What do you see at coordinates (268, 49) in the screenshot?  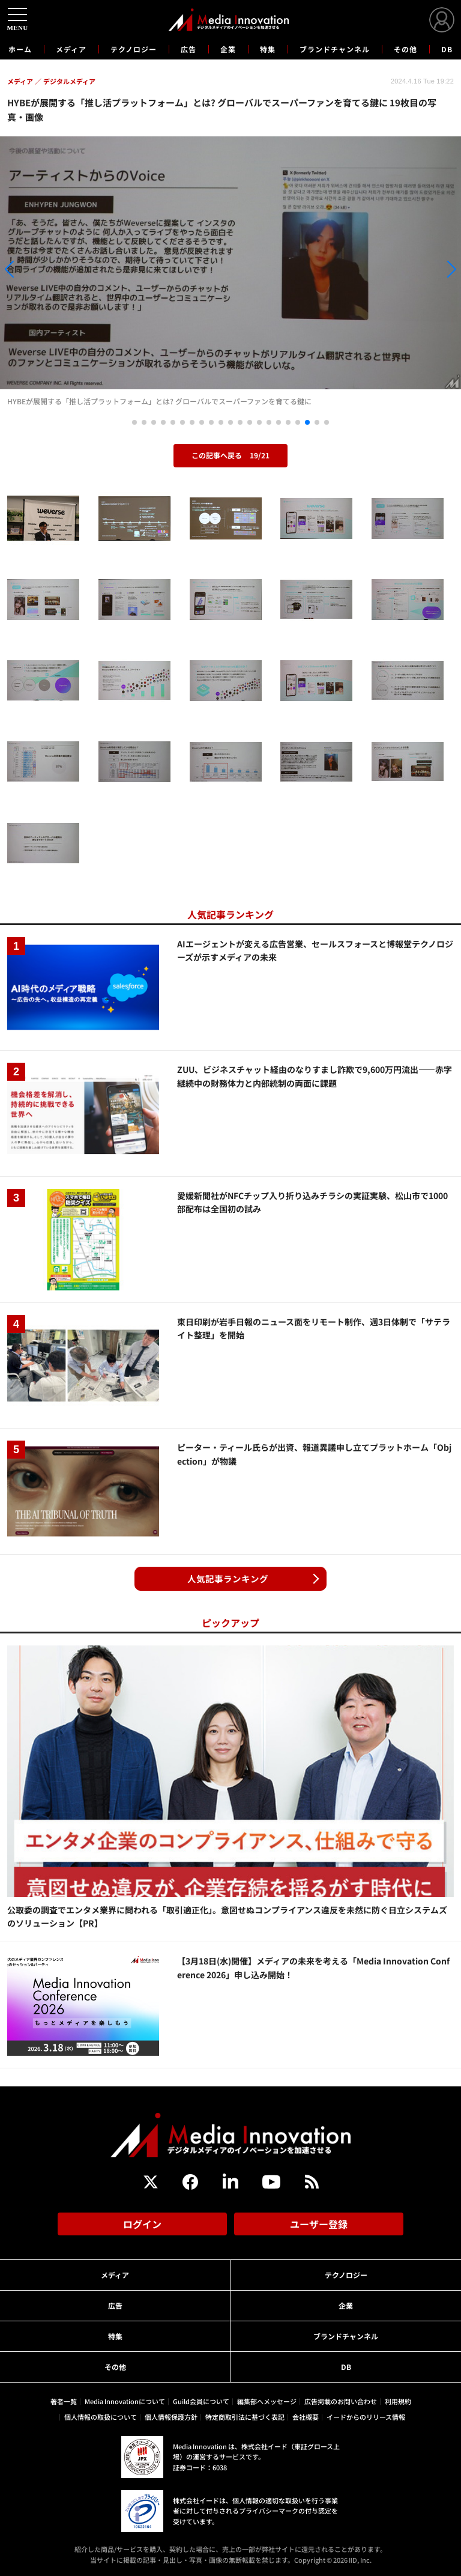 I see `特集` at bounding box center [268, 49].